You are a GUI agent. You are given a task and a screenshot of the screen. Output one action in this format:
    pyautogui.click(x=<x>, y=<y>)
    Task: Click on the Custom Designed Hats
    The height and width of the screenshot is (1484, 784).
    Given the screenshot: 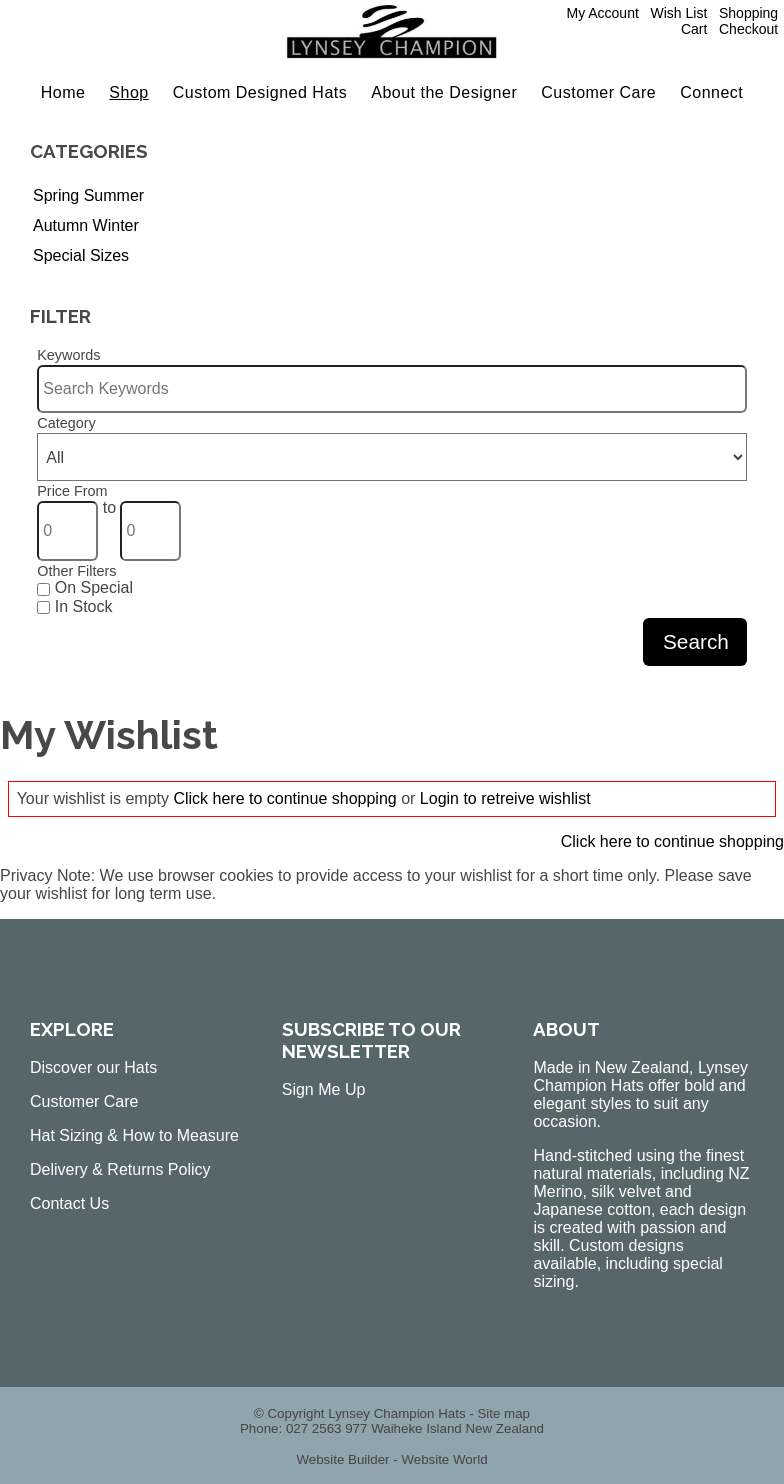 What is the action you would take?
    pyautogui.click(x=260, y=92)
    